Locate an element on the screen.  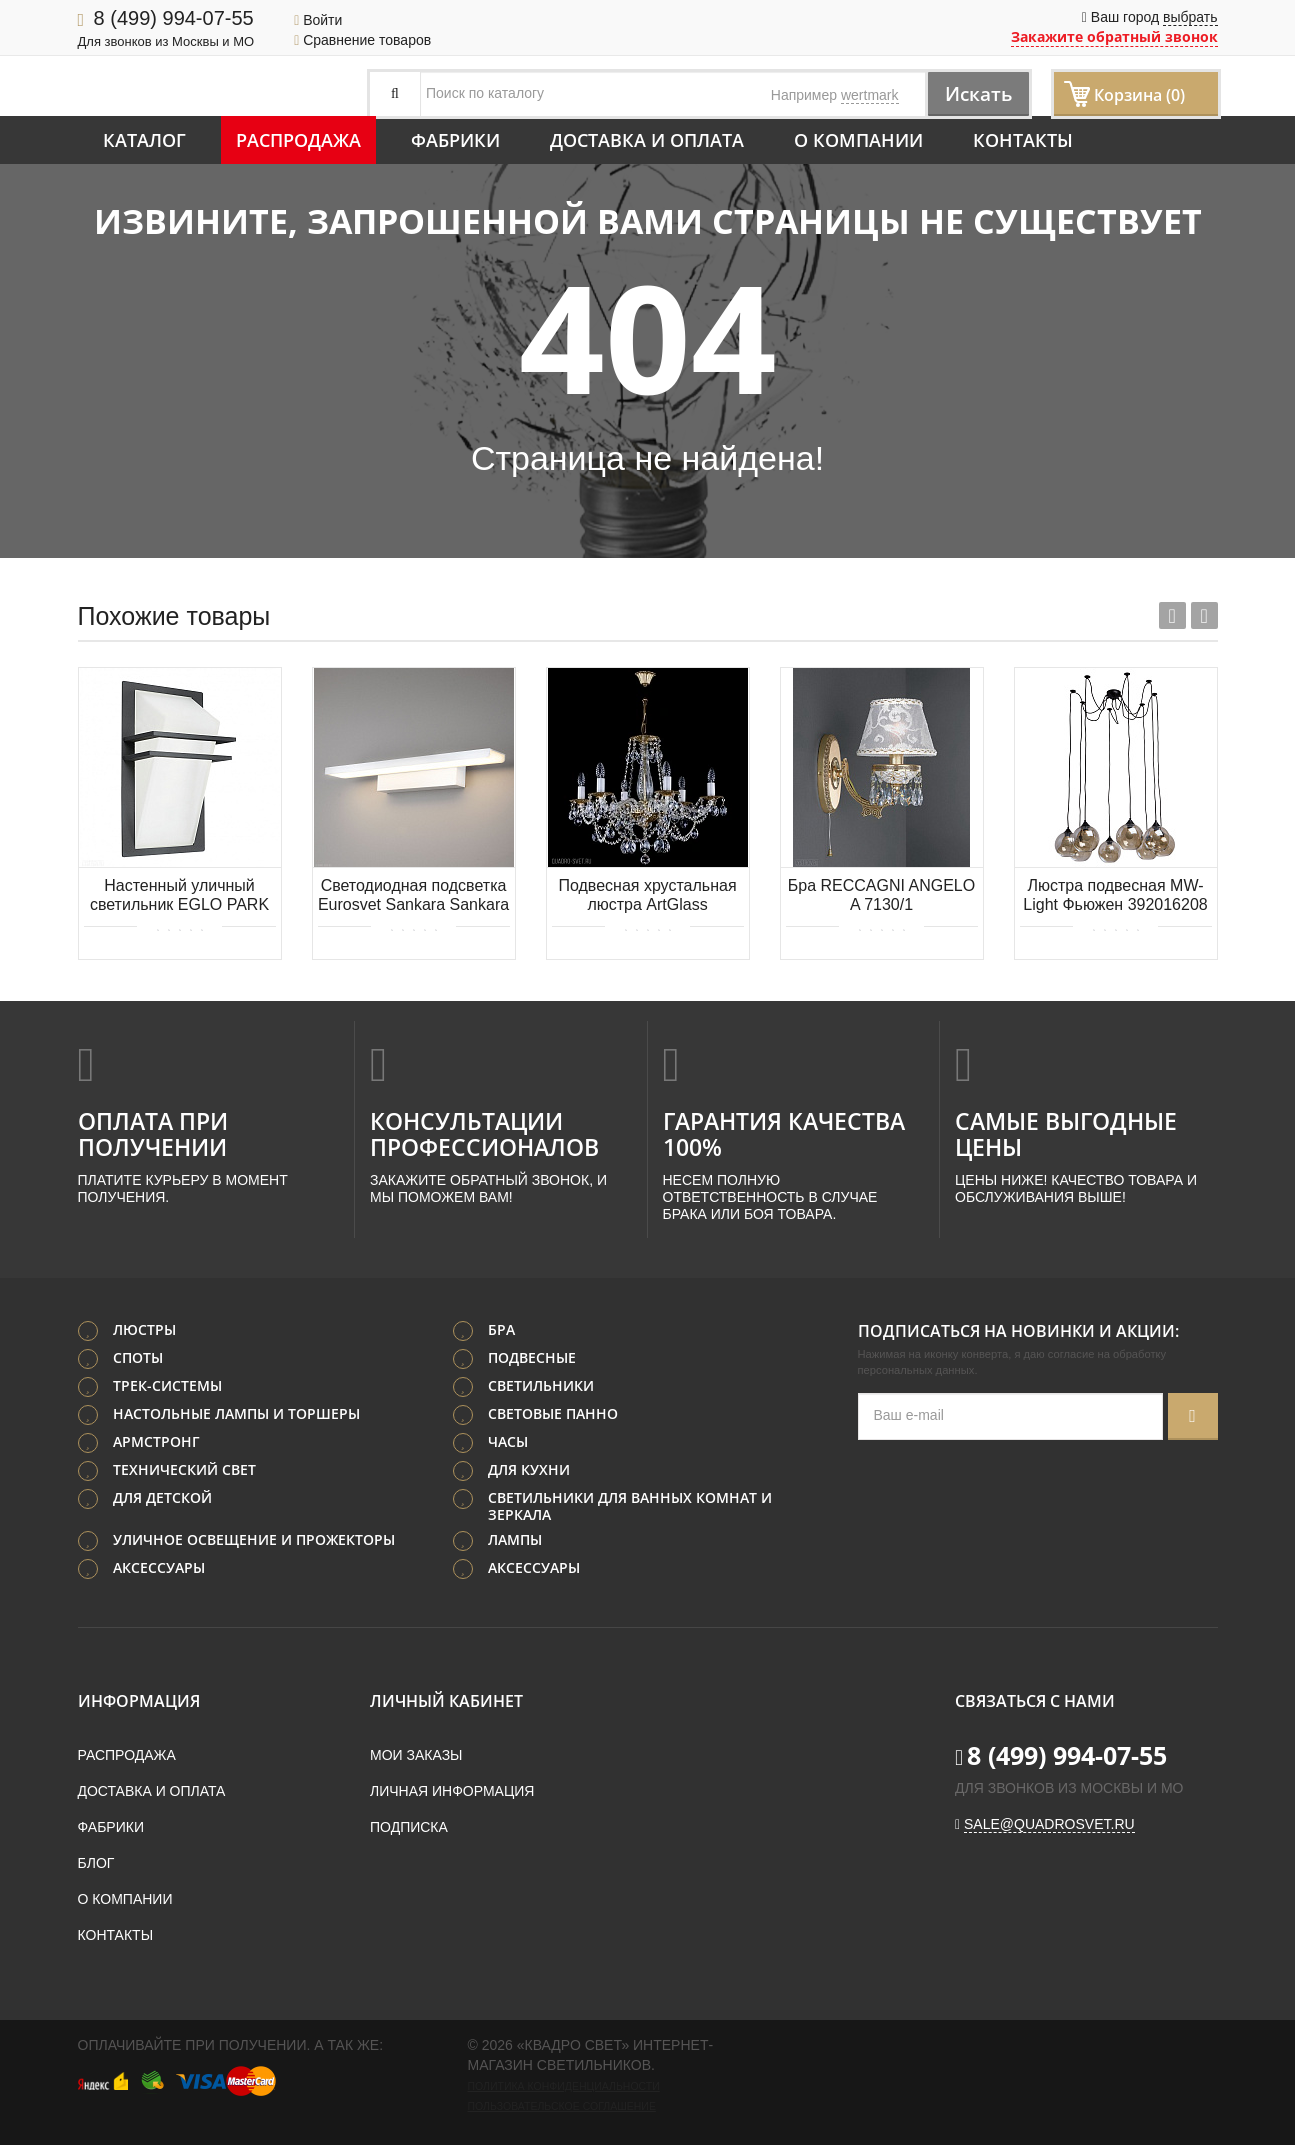
wertmark is located at coordinates (870, 95).